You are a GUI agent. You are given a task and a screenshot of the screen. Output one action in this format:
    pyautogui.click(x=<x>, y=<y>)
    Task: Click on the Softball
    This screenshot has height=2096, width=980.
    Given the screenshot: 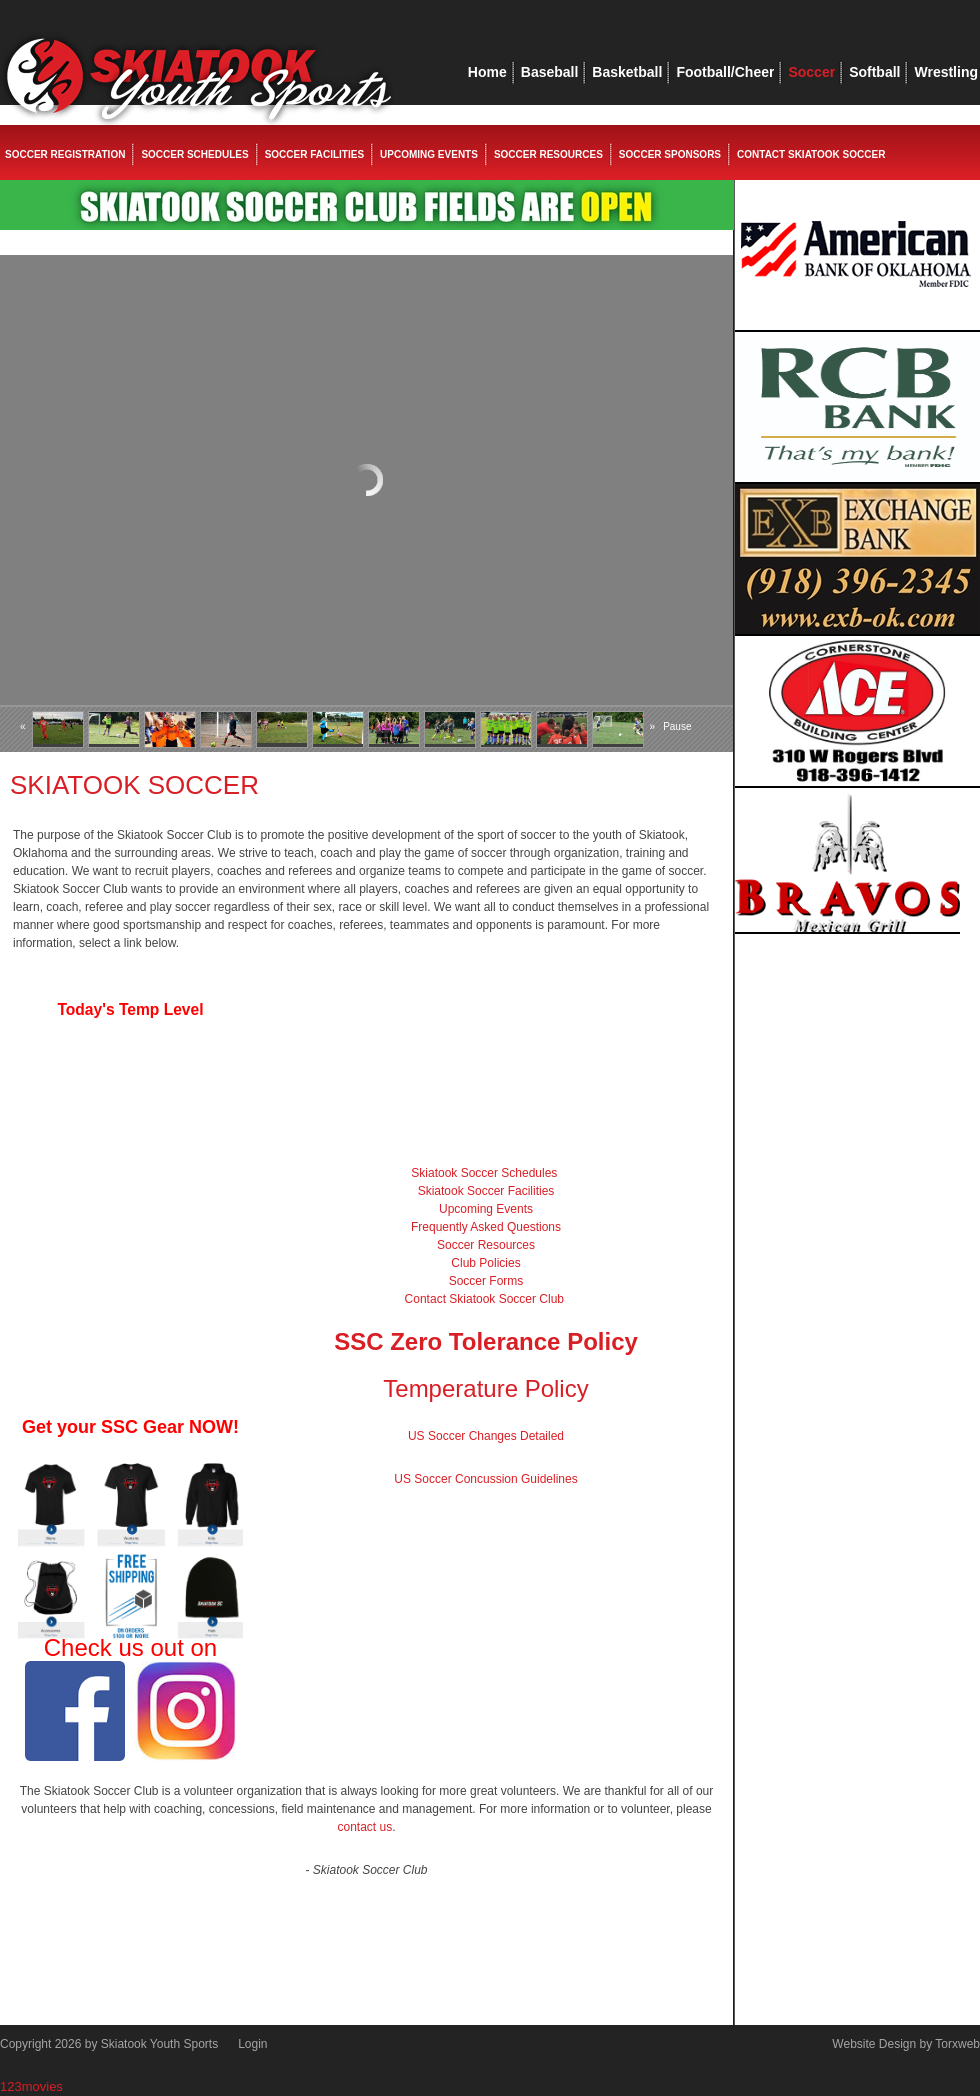 What is the action you would take?
    pyautogui.click(x=874, y=72)
    